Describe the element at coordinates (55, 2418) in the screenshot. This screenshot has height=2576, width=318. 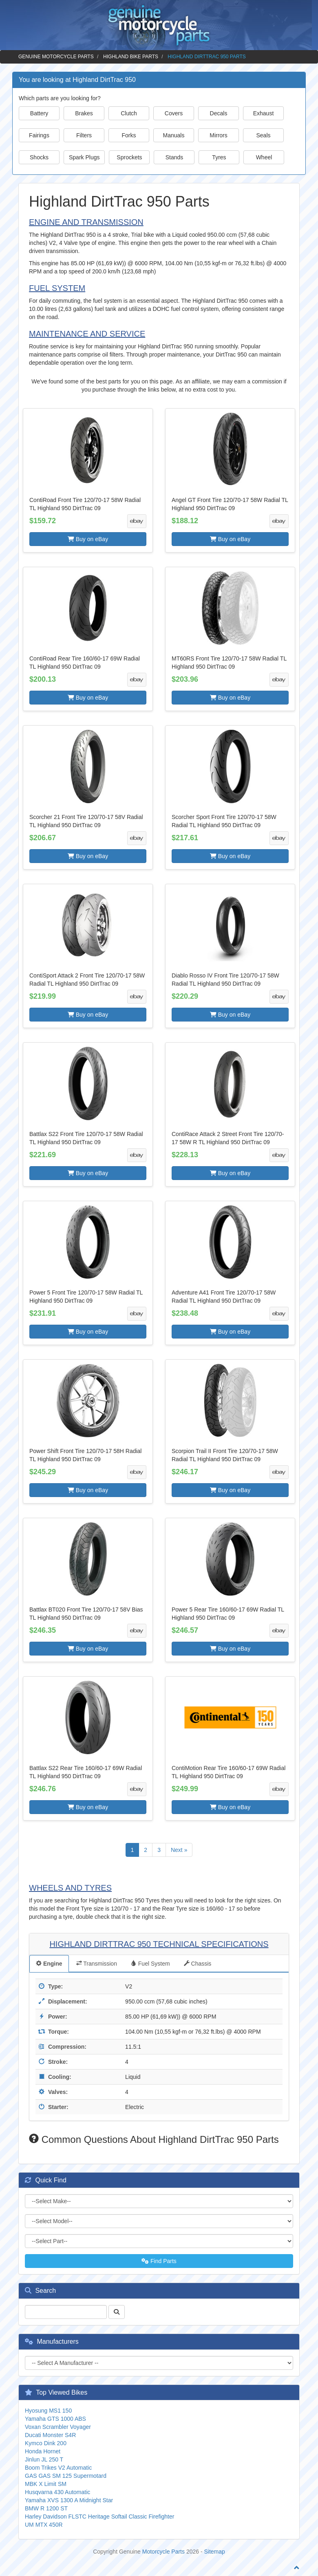
I see `Yamaha GTS 1000 ABS` at that location.